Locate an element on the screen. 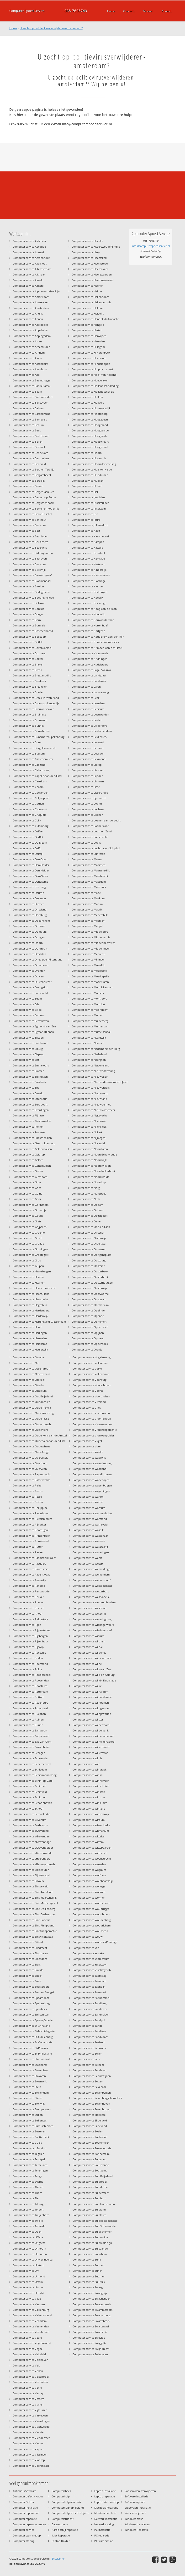  Computer service Raalte is located at coordinates (27, 1552).